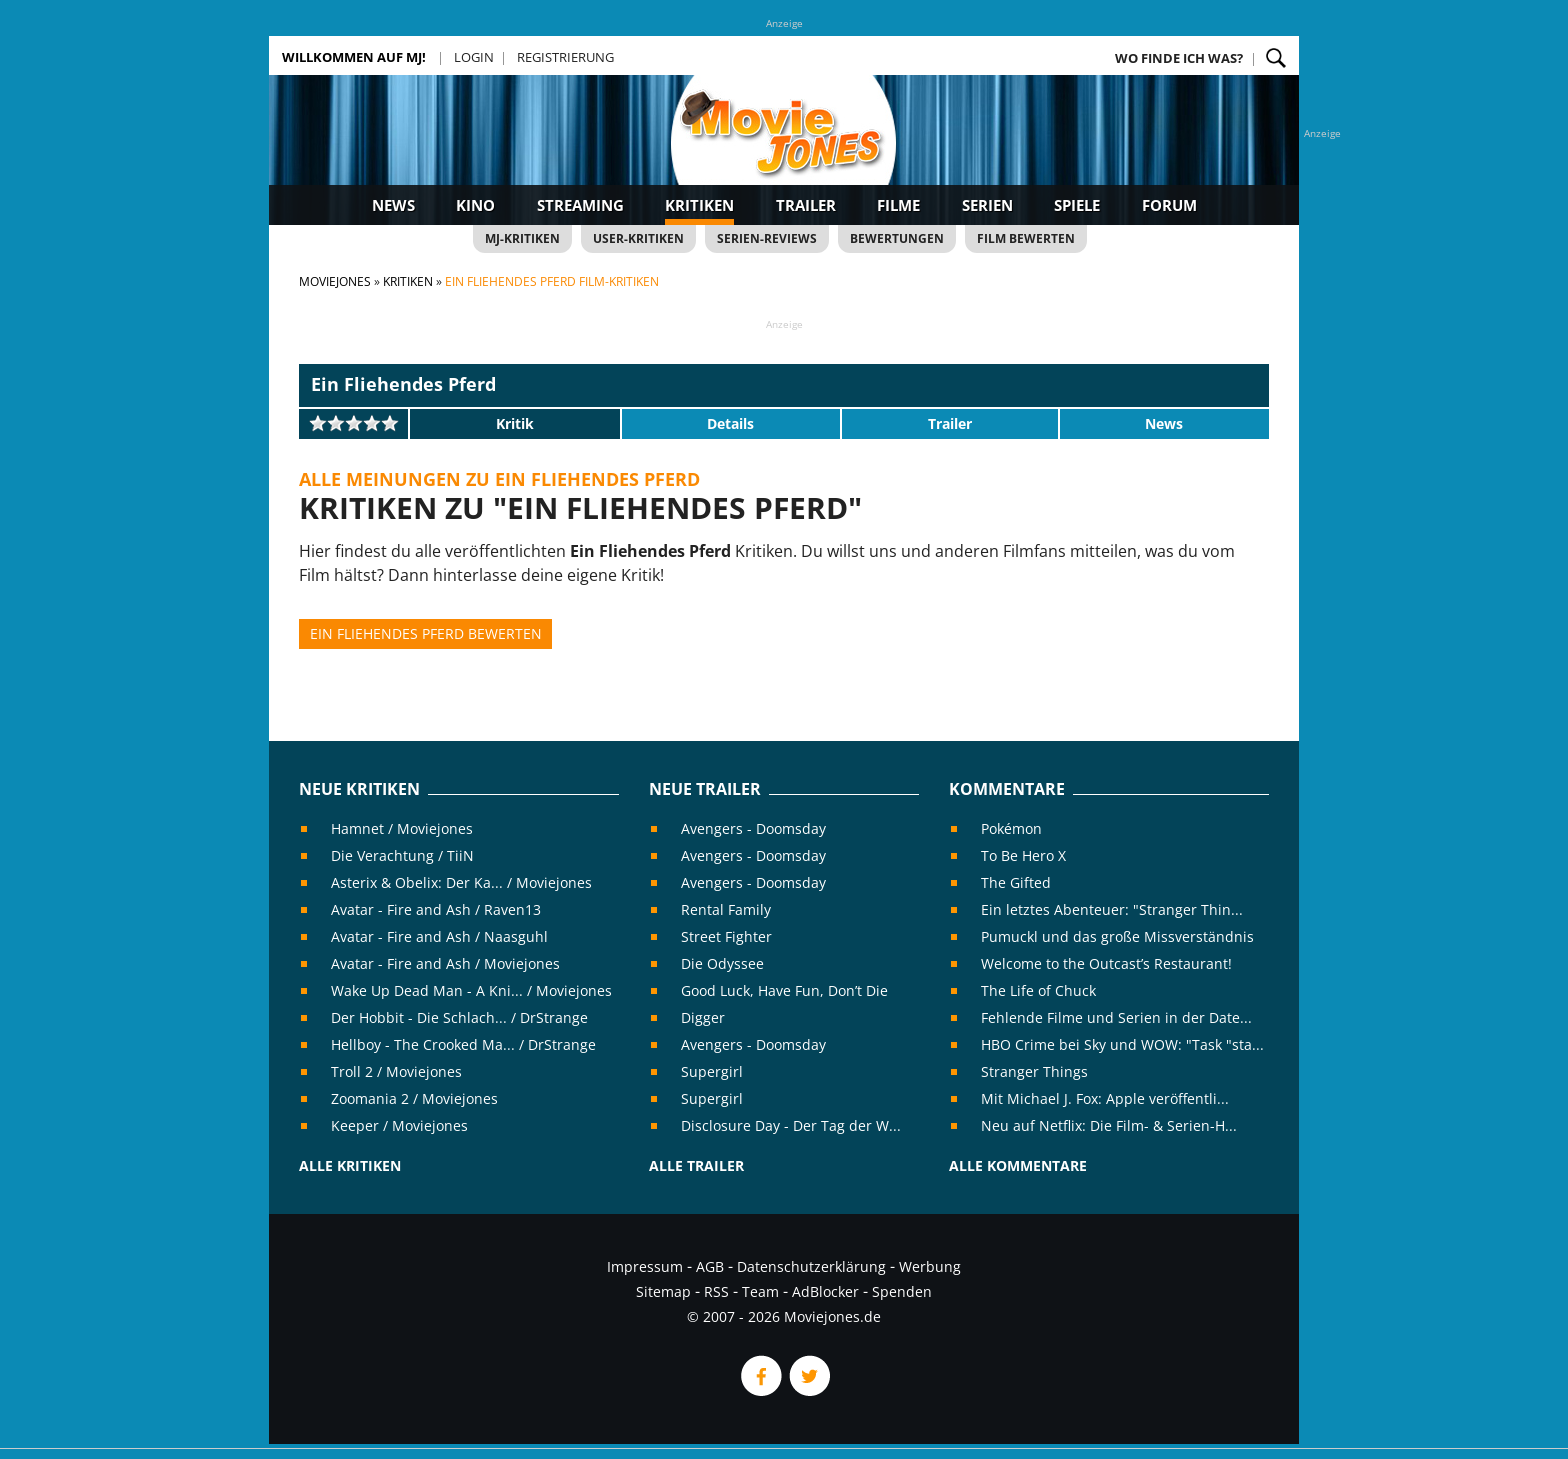  What do you see at coordinates (459, 1017) in the screenshot?
I see `Der Hobbit - Die Schlach... / DrStrange` at bounding box center [459, 1017].